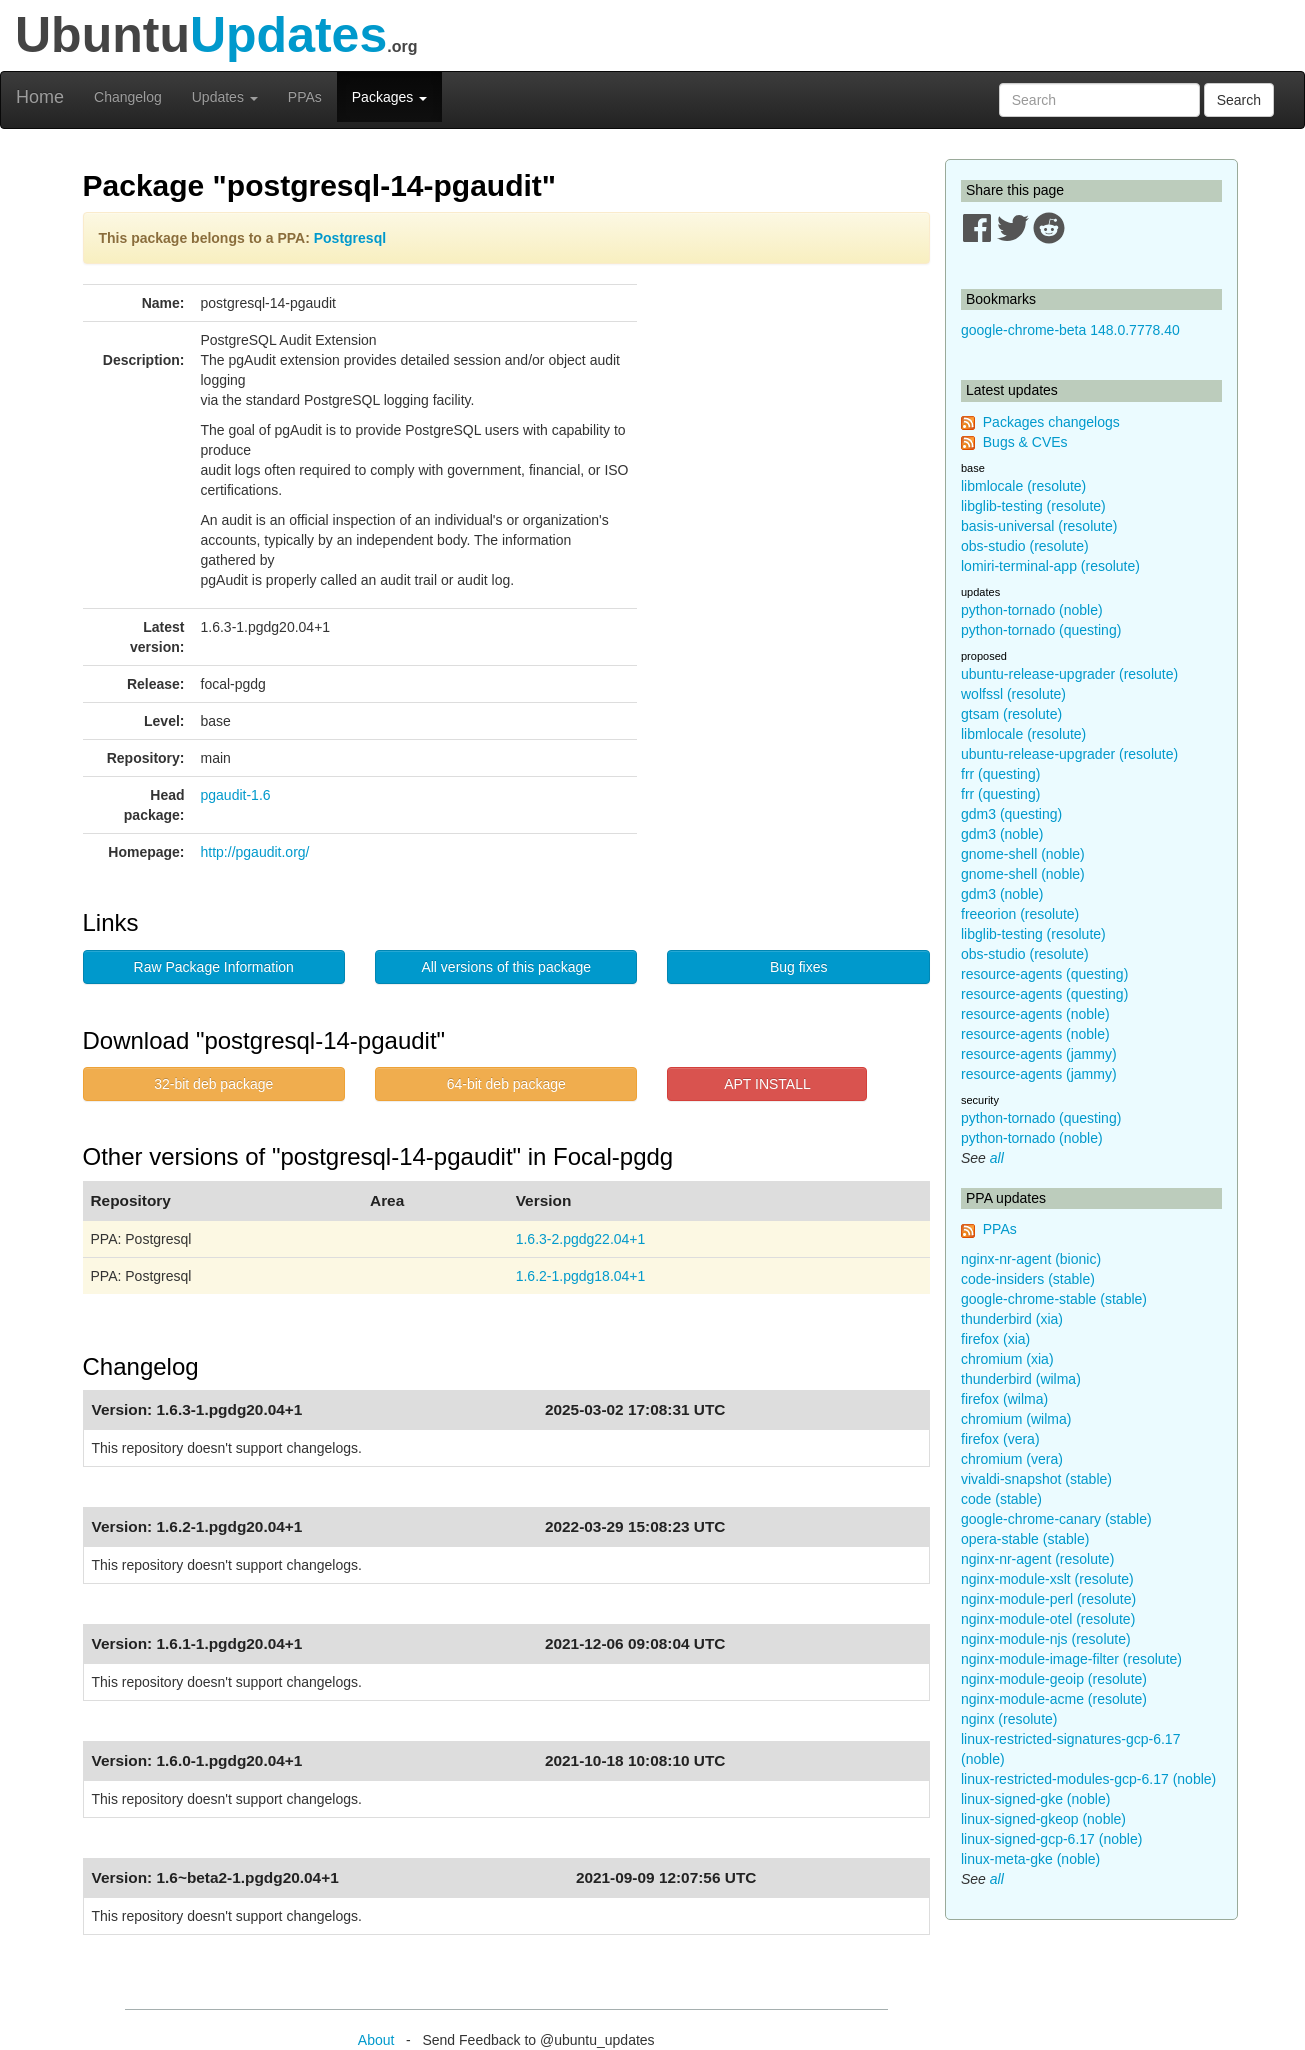 The height and width of the screenshot is (2050, 1305). Describe the element at coordinates (214, 967) in the screenshot. I see `Raw Package Information [button]` at that location.